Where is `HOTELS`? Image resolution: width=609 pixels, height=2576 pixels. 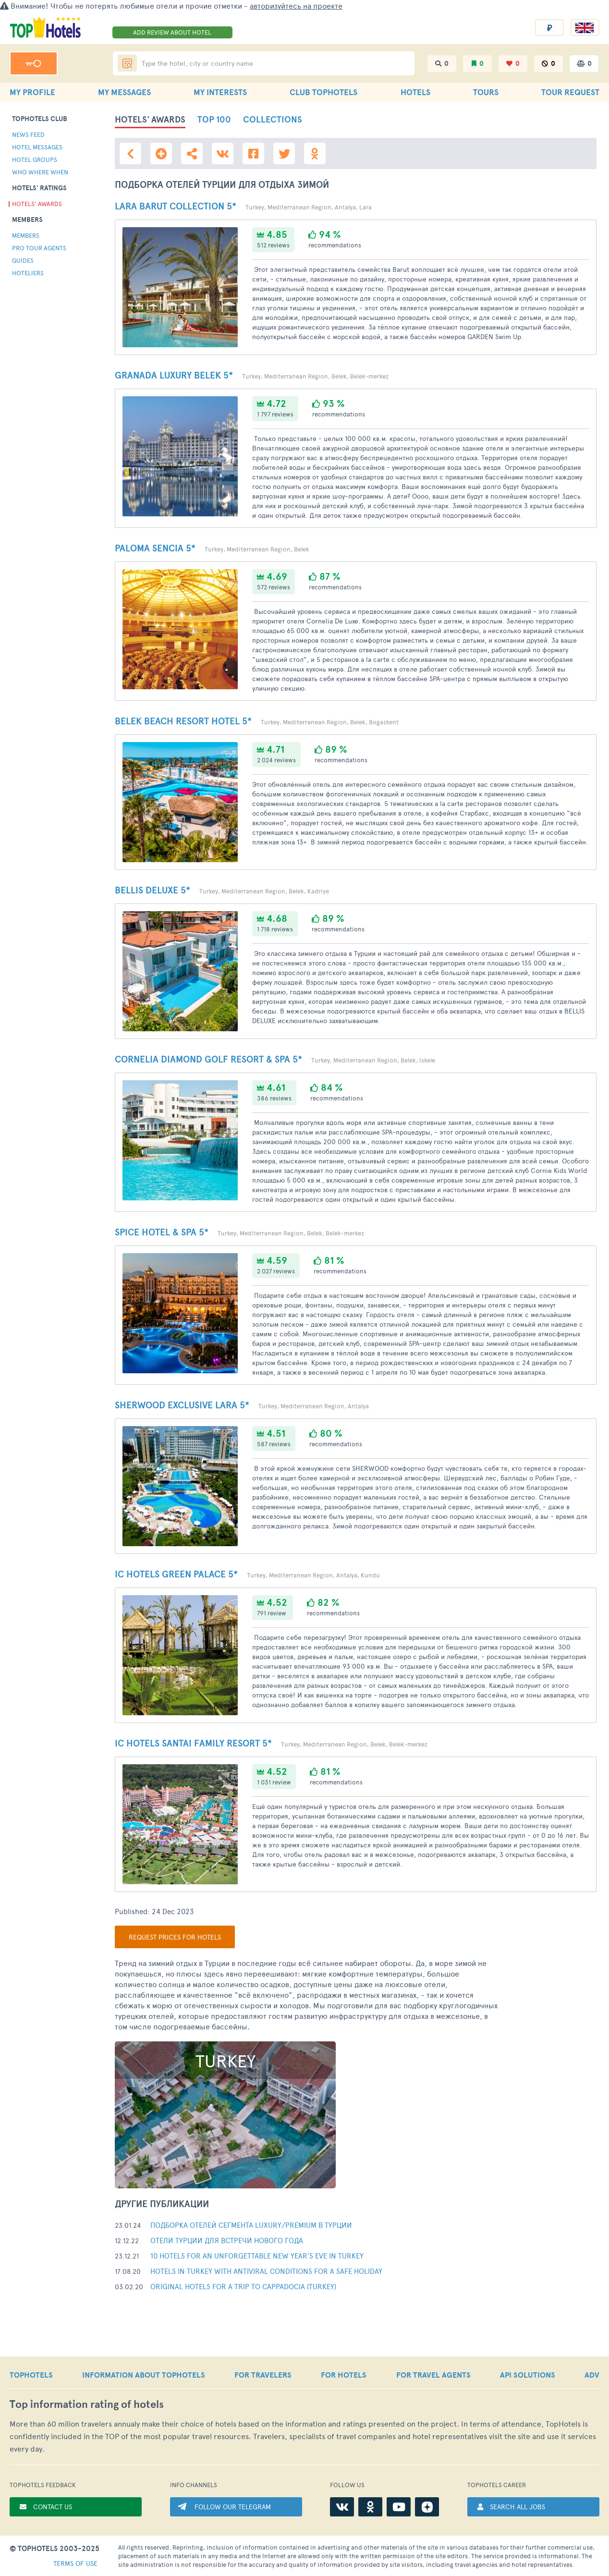
HOTELS is located at coordinates (415, 92).